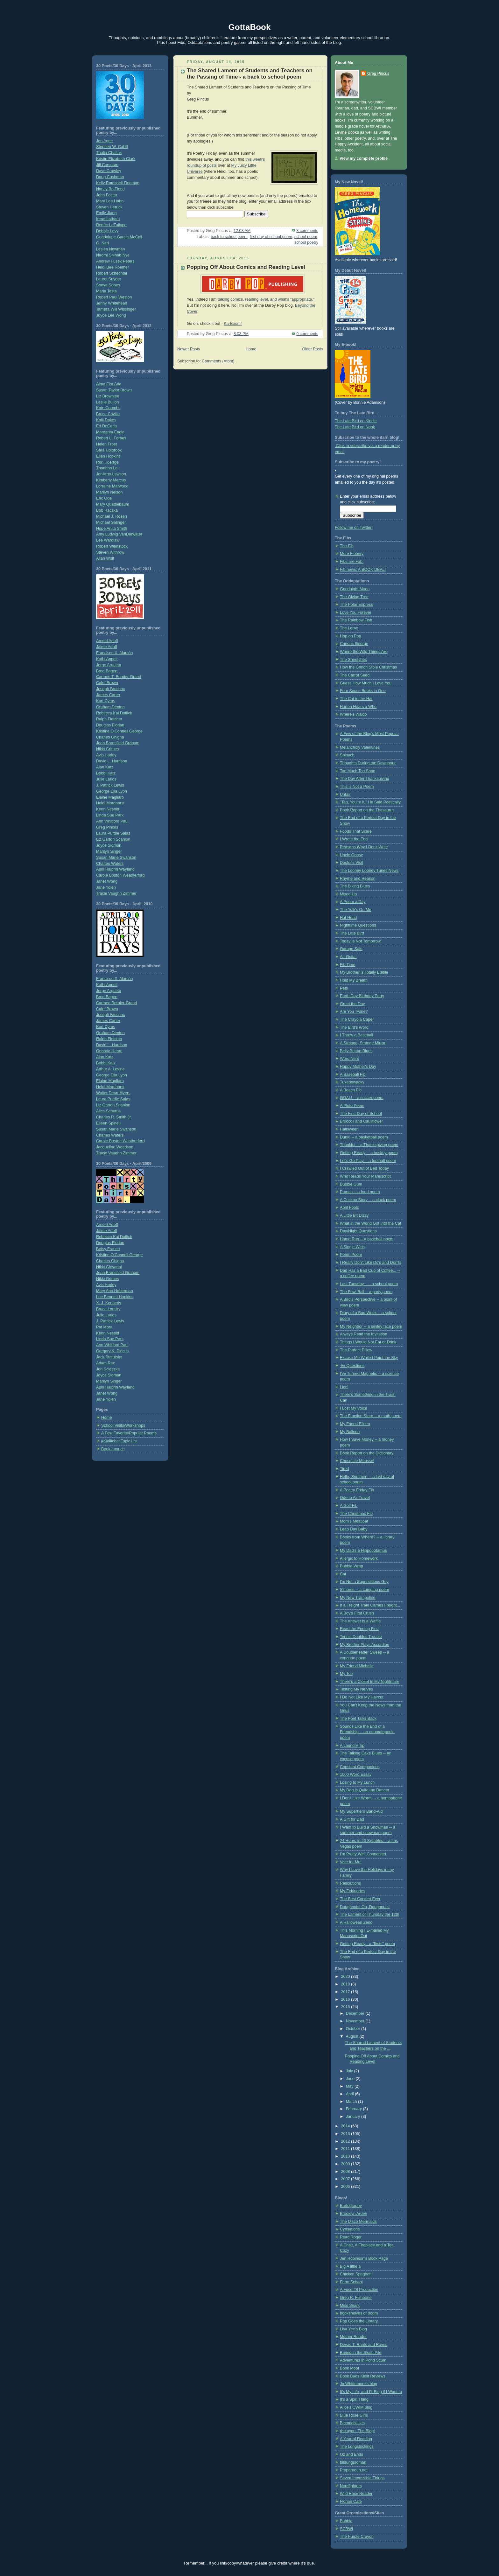 This screenshot has height=2576, width=499. Describe the element at coordinates (114, 1297) in the screenshot. I see `Lee Bennett Hopkins` at that location.